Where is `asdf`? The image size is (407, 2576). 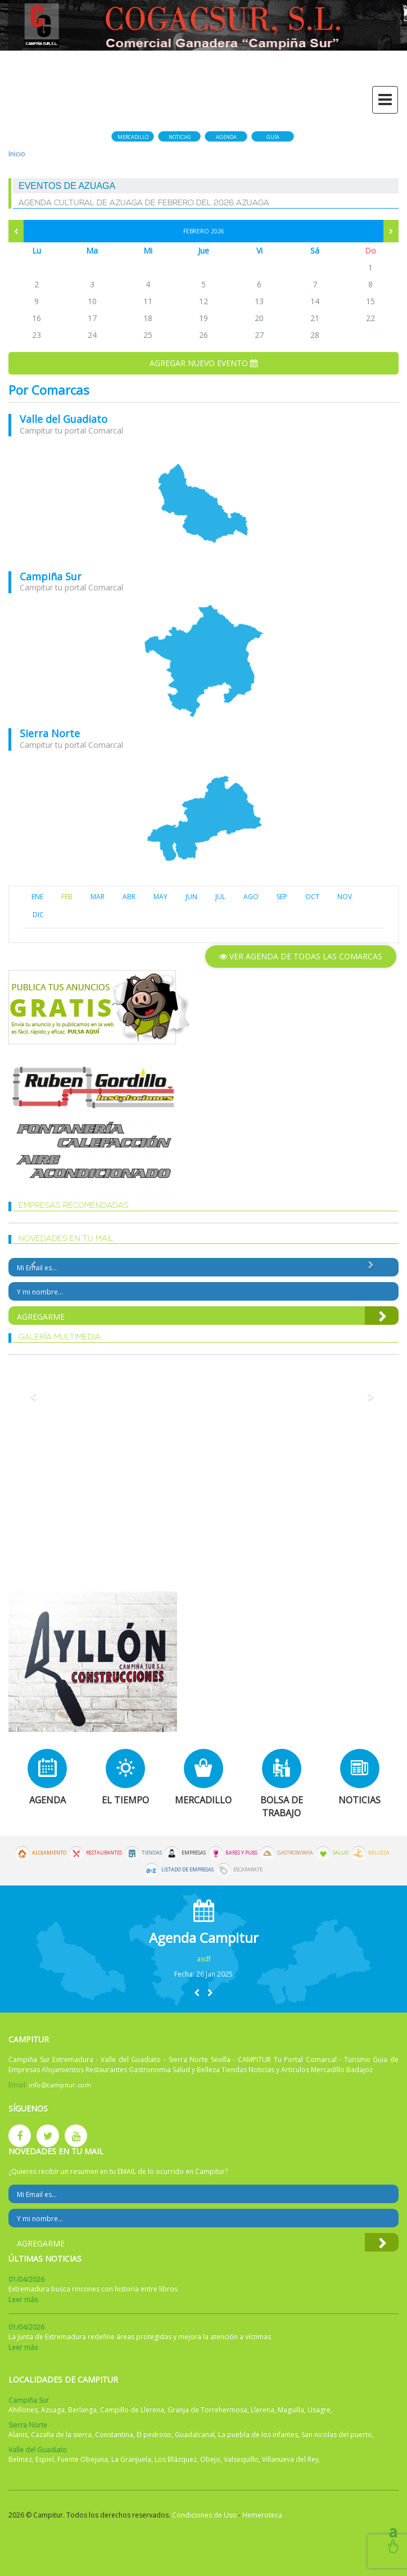
asdf is located at coordinates (204, 1959).